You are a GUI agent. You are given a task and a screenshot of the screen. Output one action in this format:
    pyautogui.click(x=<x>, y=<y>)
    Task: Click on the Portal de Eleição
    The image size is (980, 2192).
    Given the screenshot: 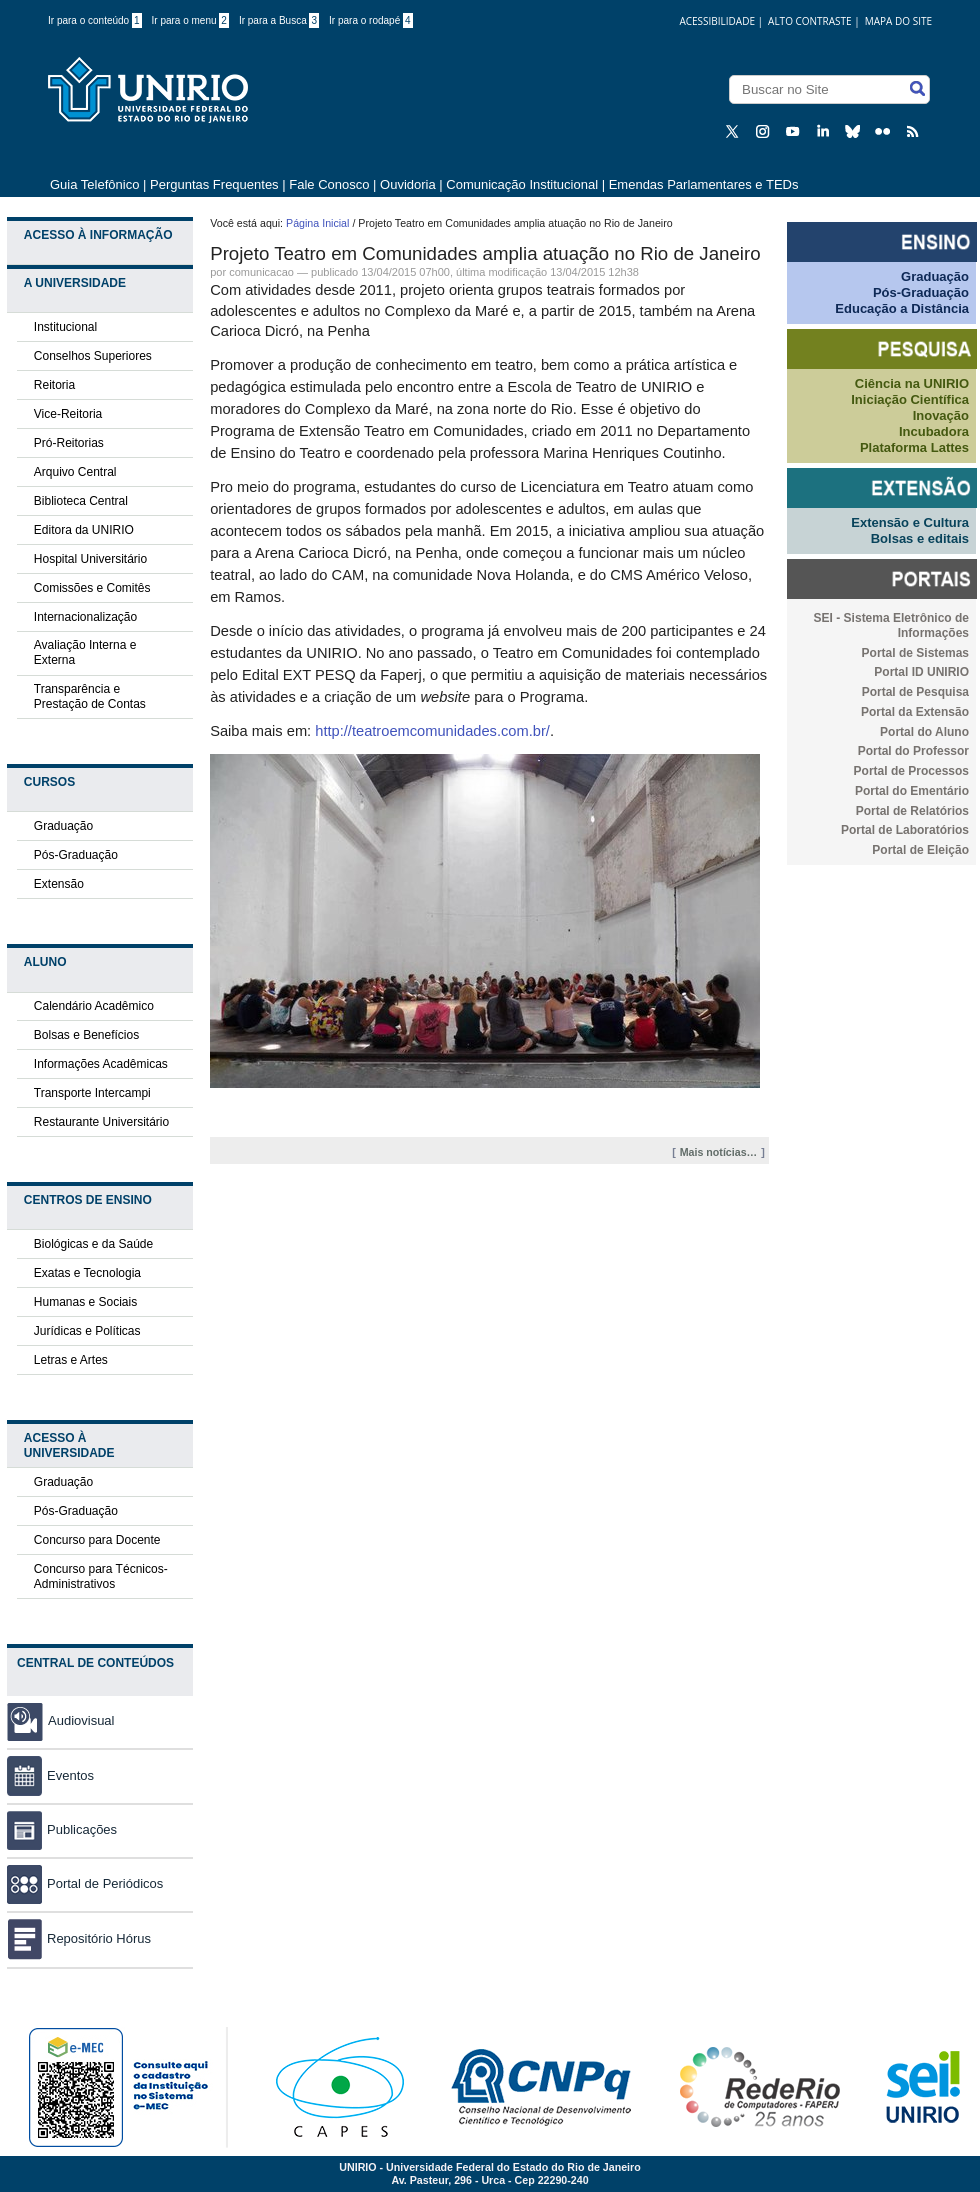 What is the action you would take?
    pyautogui.click(x=920, y=850)
    